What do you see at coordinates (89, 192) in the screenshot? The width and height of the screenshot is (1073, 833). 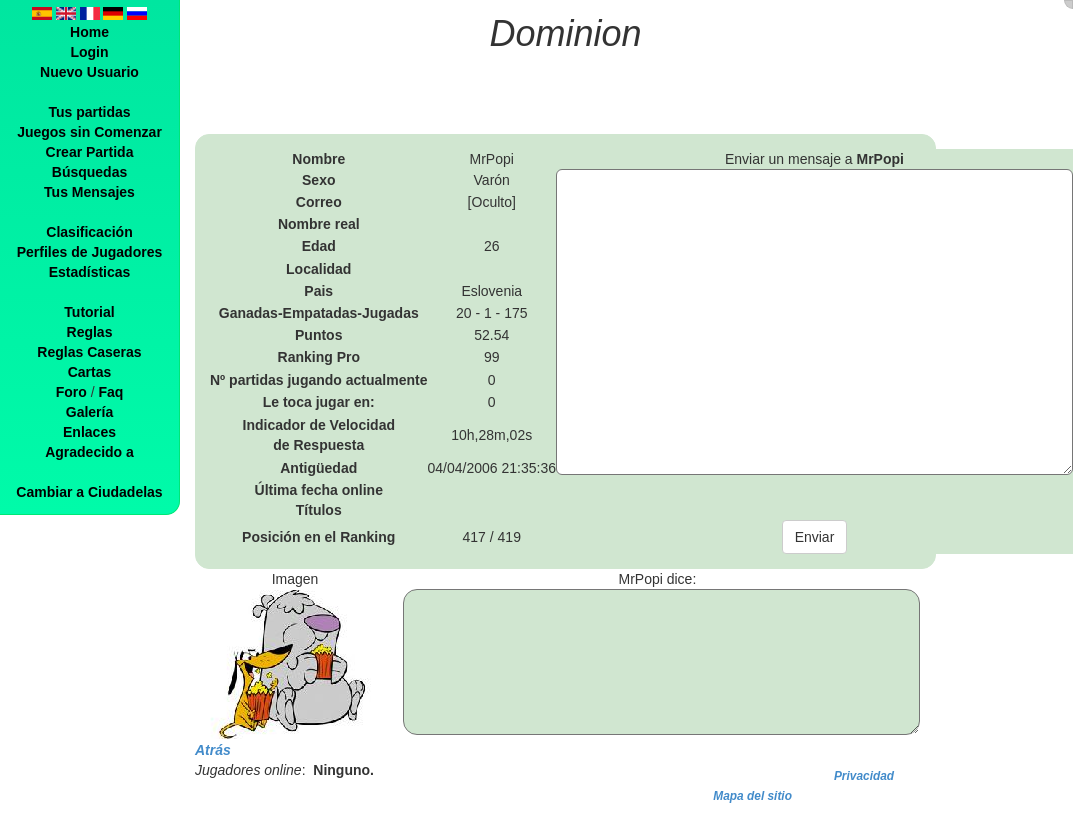 I see `Tus Mensajes` at bounding box center [89, 192].